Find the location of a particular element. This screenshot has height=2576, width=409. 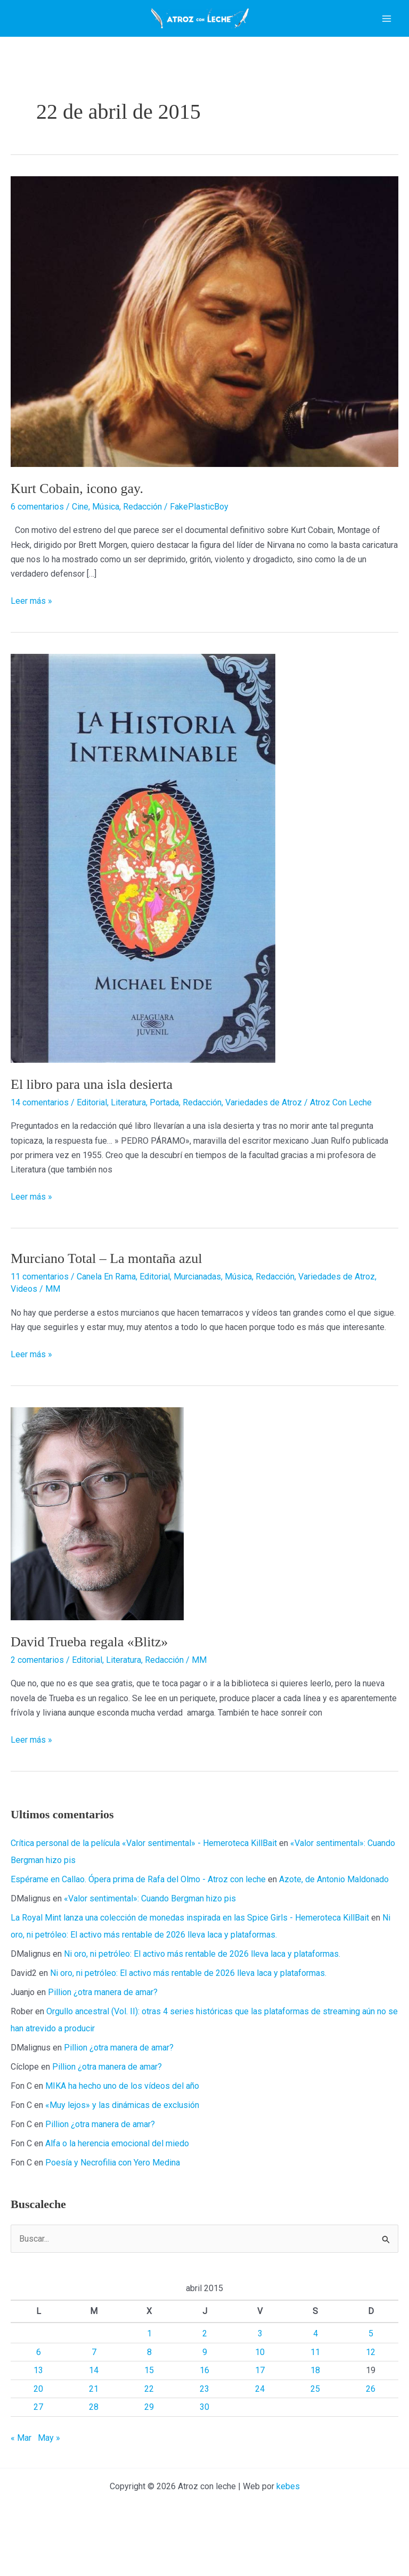

16 [Entradas publicadas el 16 de April de 2015] is located at coordinates (204, 2414).